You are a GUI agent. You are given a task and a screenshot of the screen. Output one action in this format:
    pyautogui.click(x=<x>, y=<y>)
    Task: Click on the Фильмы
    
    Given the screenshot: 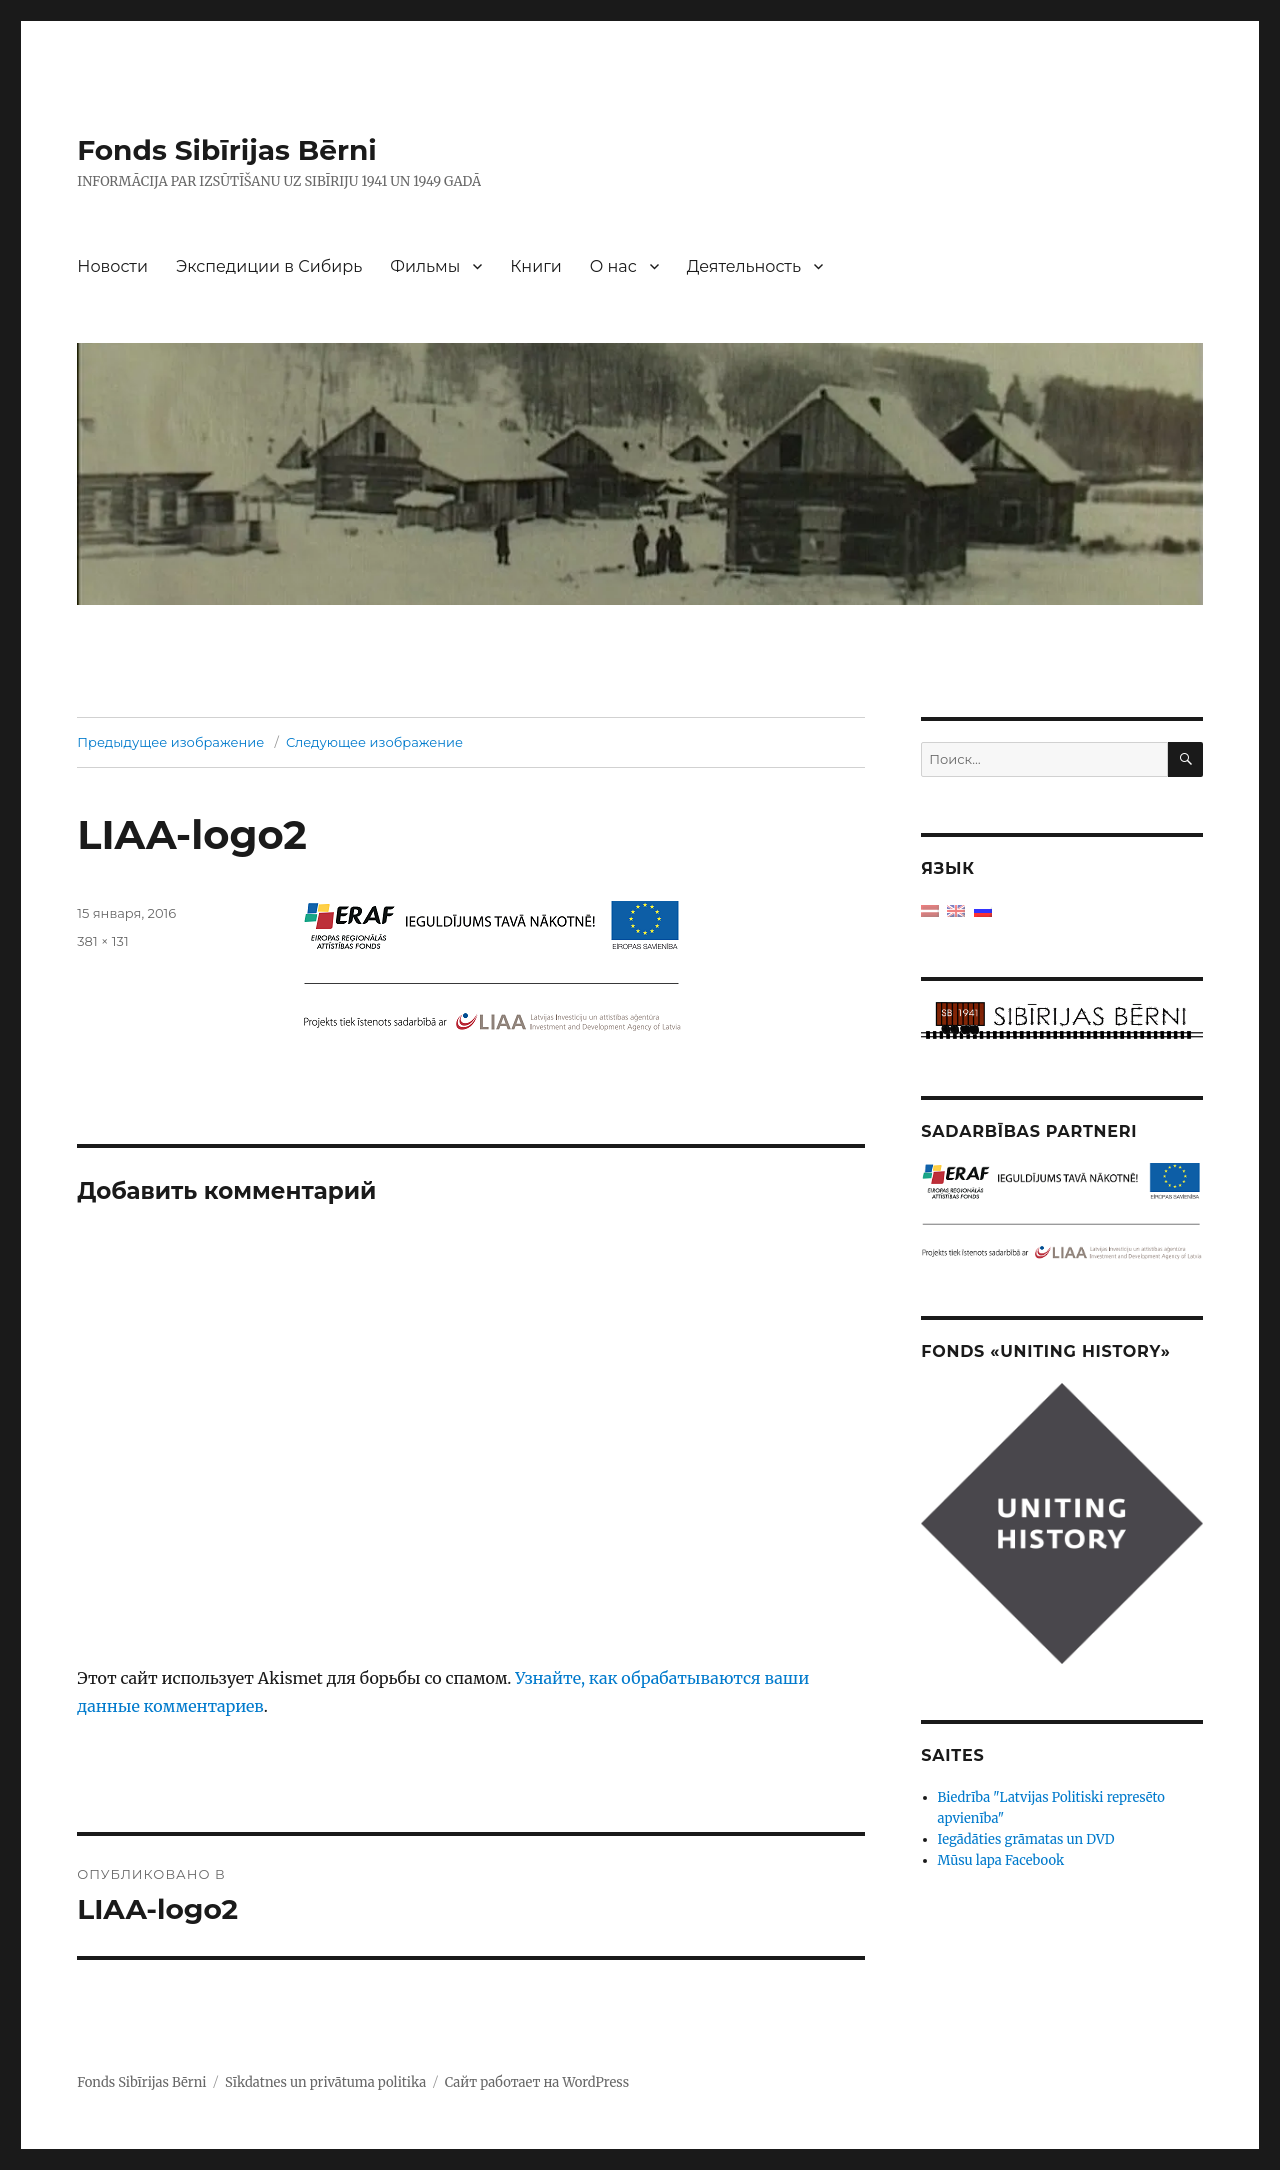 What is the action you would take?
    pyautogui.click(x=425, y=266)
    